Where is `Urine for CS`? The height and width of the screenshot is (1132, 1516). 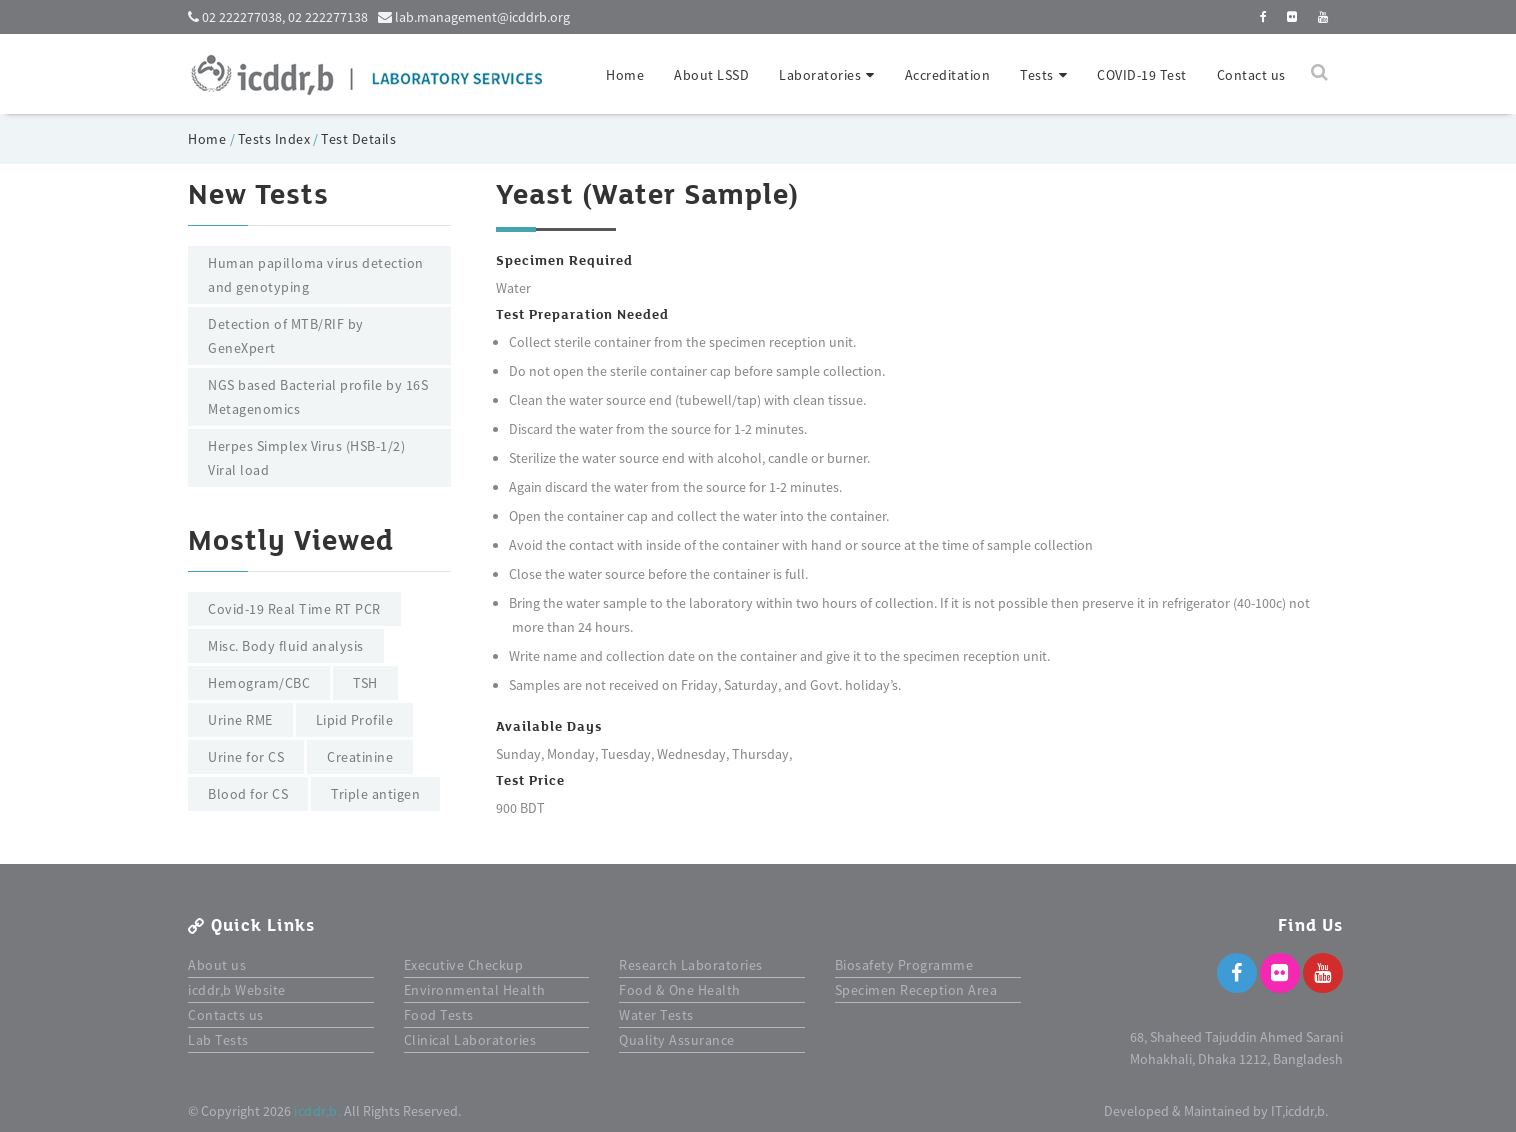 Urine for CS is located at coordinates (246, 757).